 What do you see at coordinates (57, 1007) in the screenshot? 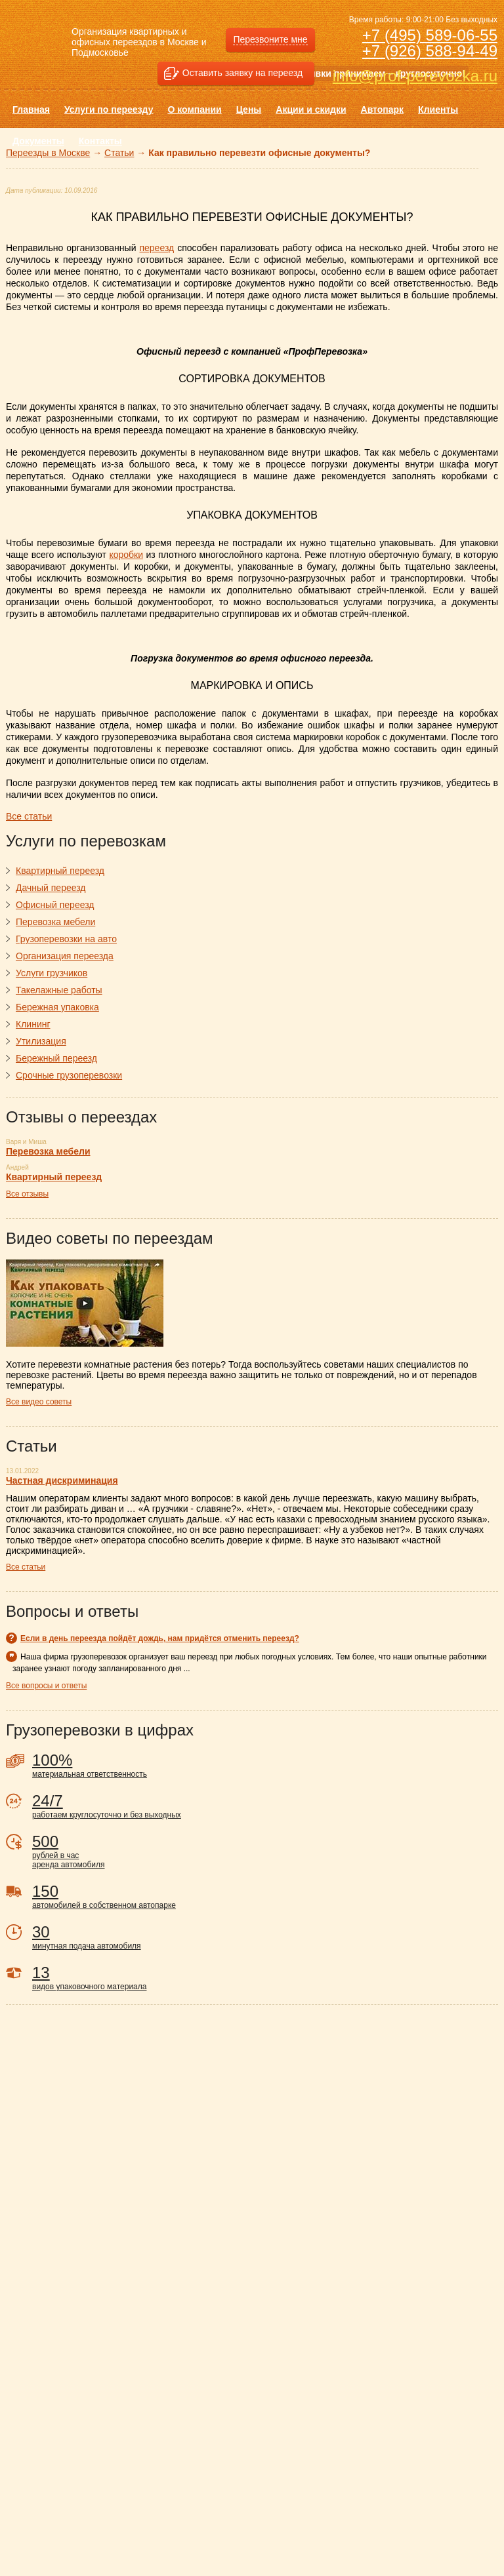
I see `Бережная упаковка` at bounding box center [57, 1007].